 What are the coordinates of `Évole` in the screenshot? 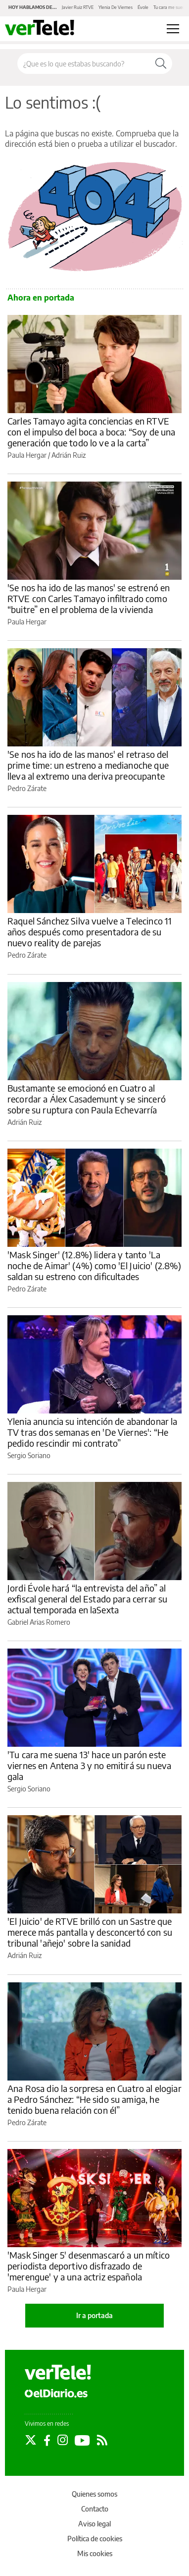 It's located at (143, 7).